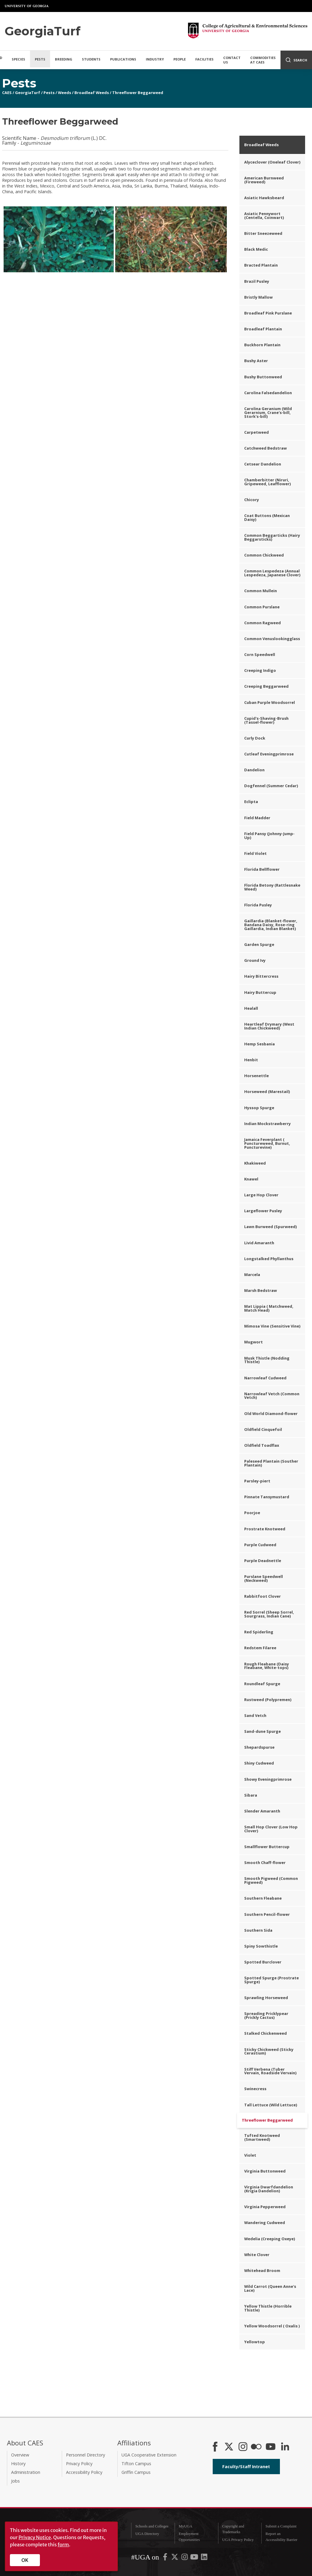  Describe the element at coordinates (267, 1360) in the screenshot. I see `Musk Thistle (Nodding Thistle)` at that location.